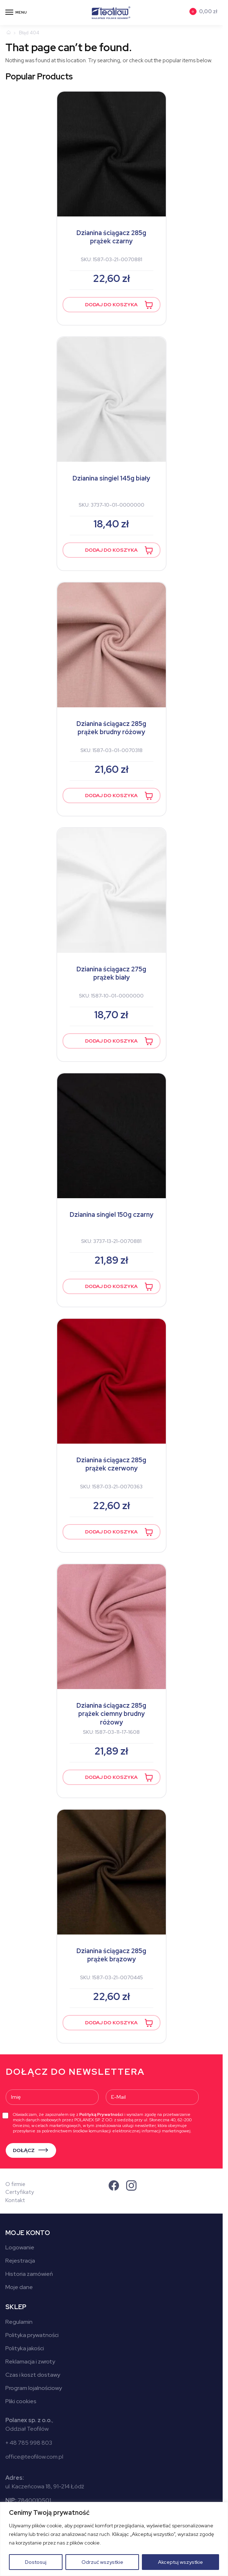 Image resolution: width=228 pixels, height=2576 pixels. What do you see at coordinates (20, 2260) in the screenshot?
I see `Rejestracja` at bounding box center [20, 2260].